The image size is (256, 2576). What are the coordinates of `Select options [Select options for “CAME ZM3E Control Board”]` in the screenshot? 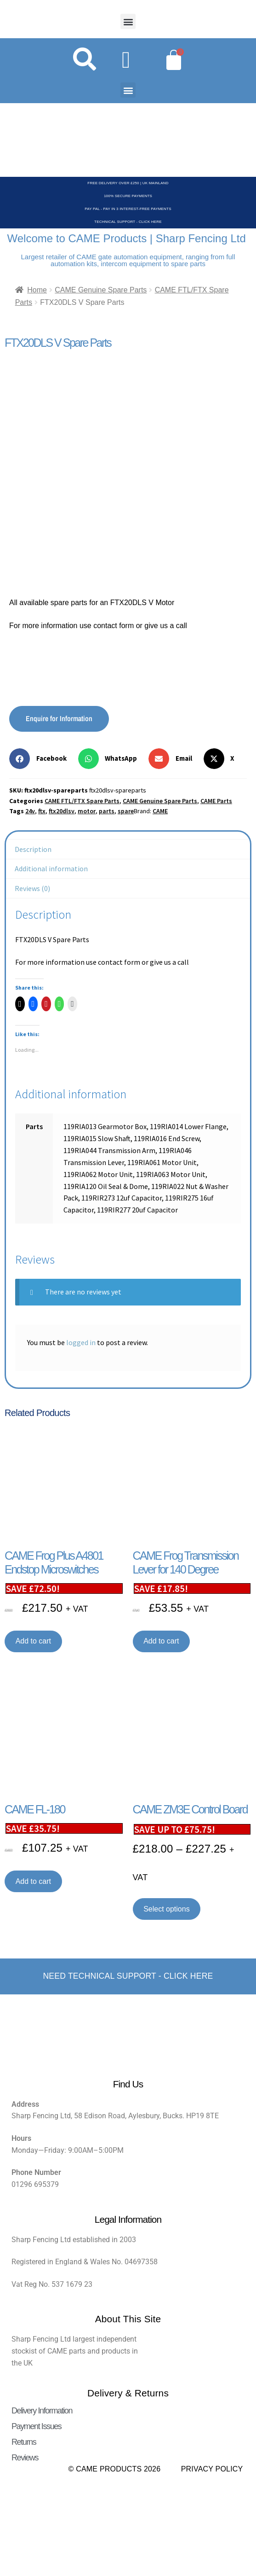 It's located at (166, 1909).